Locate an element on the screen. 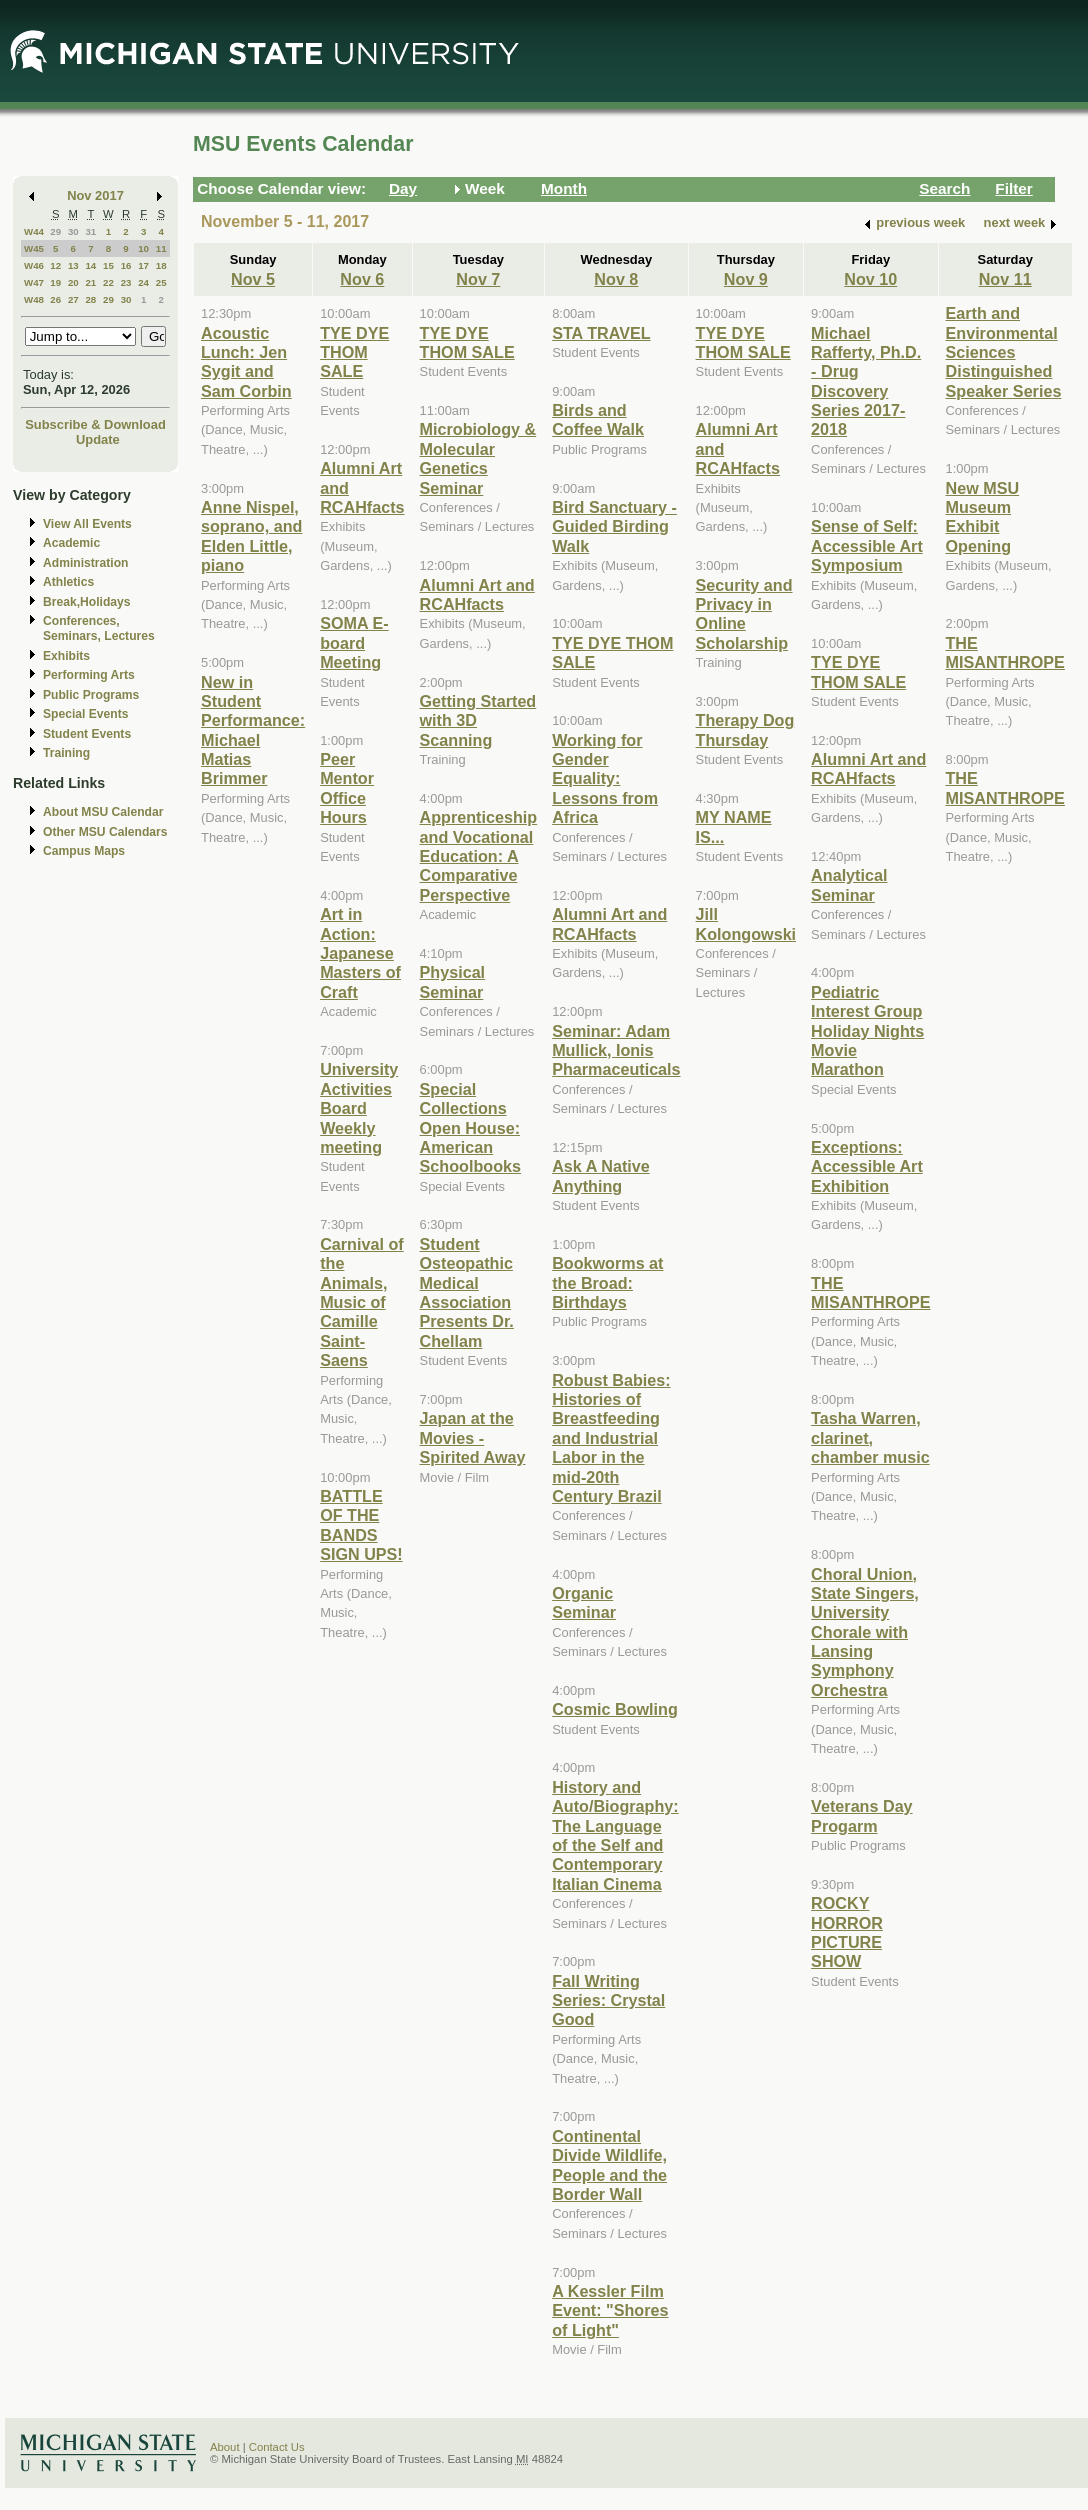 Image resolution: width=1088 pixels, height=2510 pixels. Tasha Warren, clarinet, chamber music is located at coordinates (870, 1437).